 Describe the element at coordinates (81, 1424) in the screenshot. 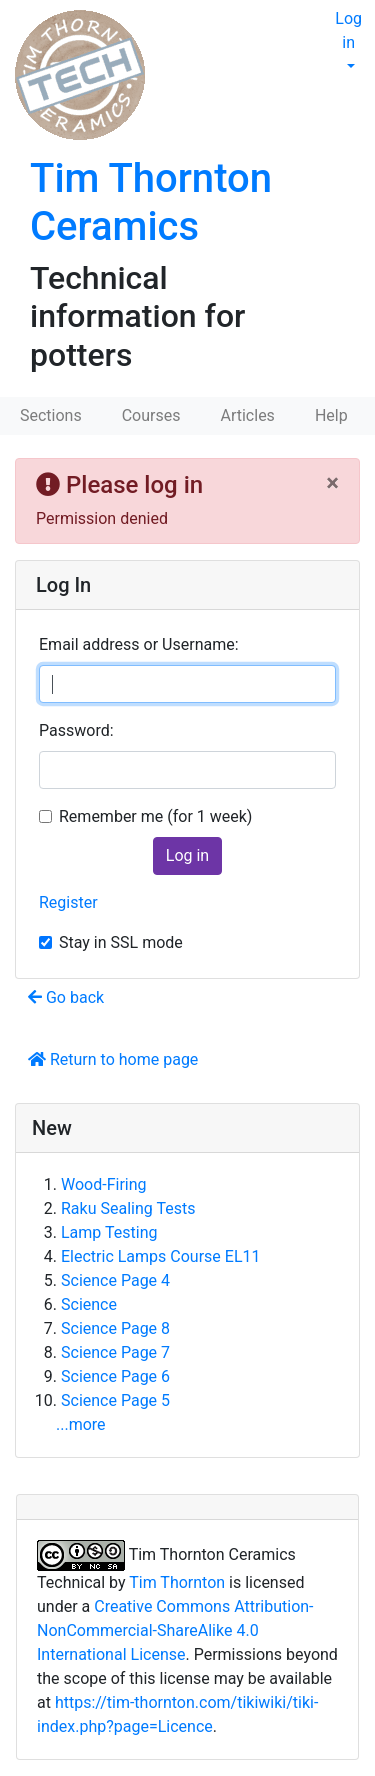

I see `...more` at that location.